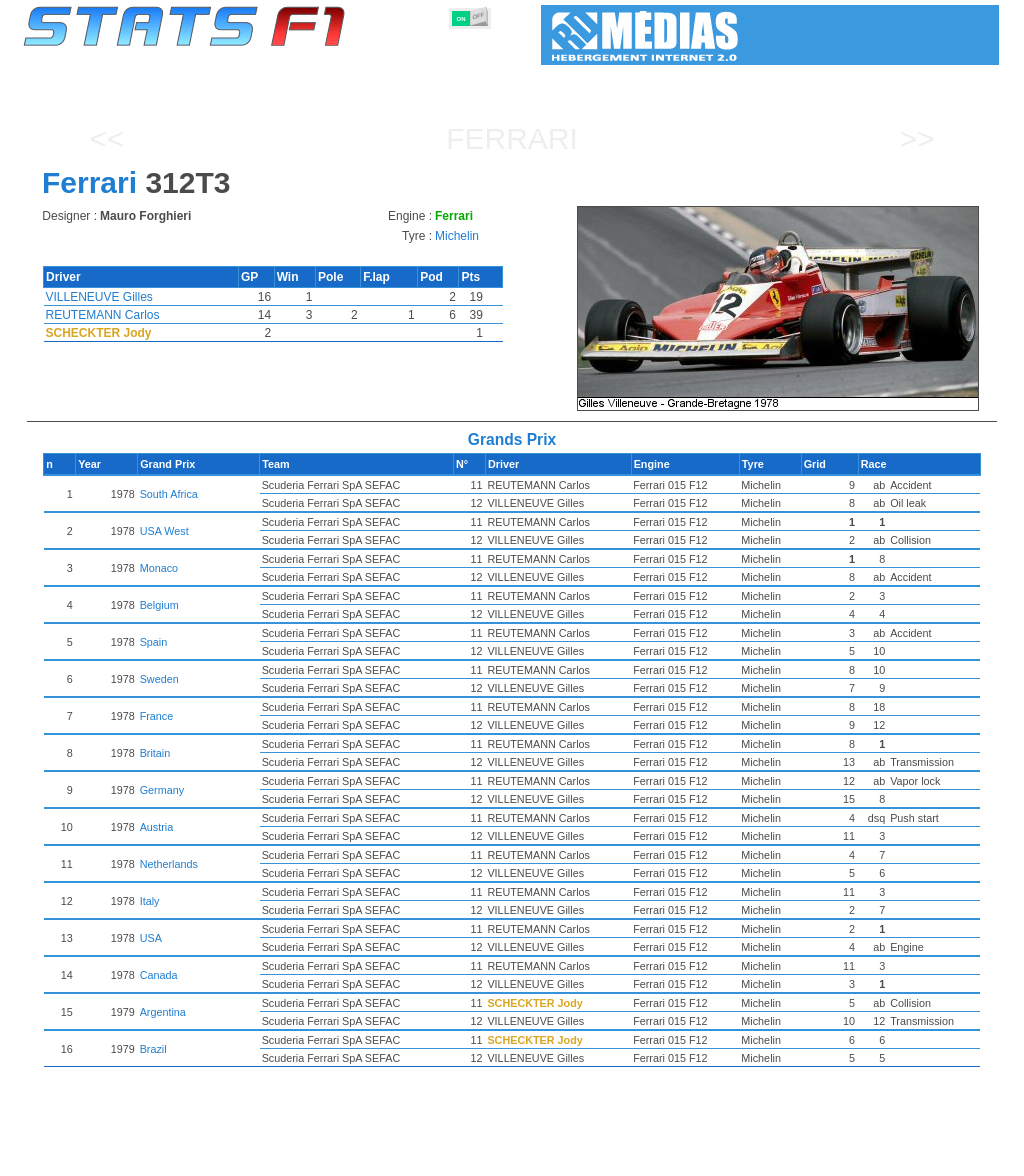 The width and height of the screenshot is (1024, 1176). I want to click on Monaco, so click(230, 568).